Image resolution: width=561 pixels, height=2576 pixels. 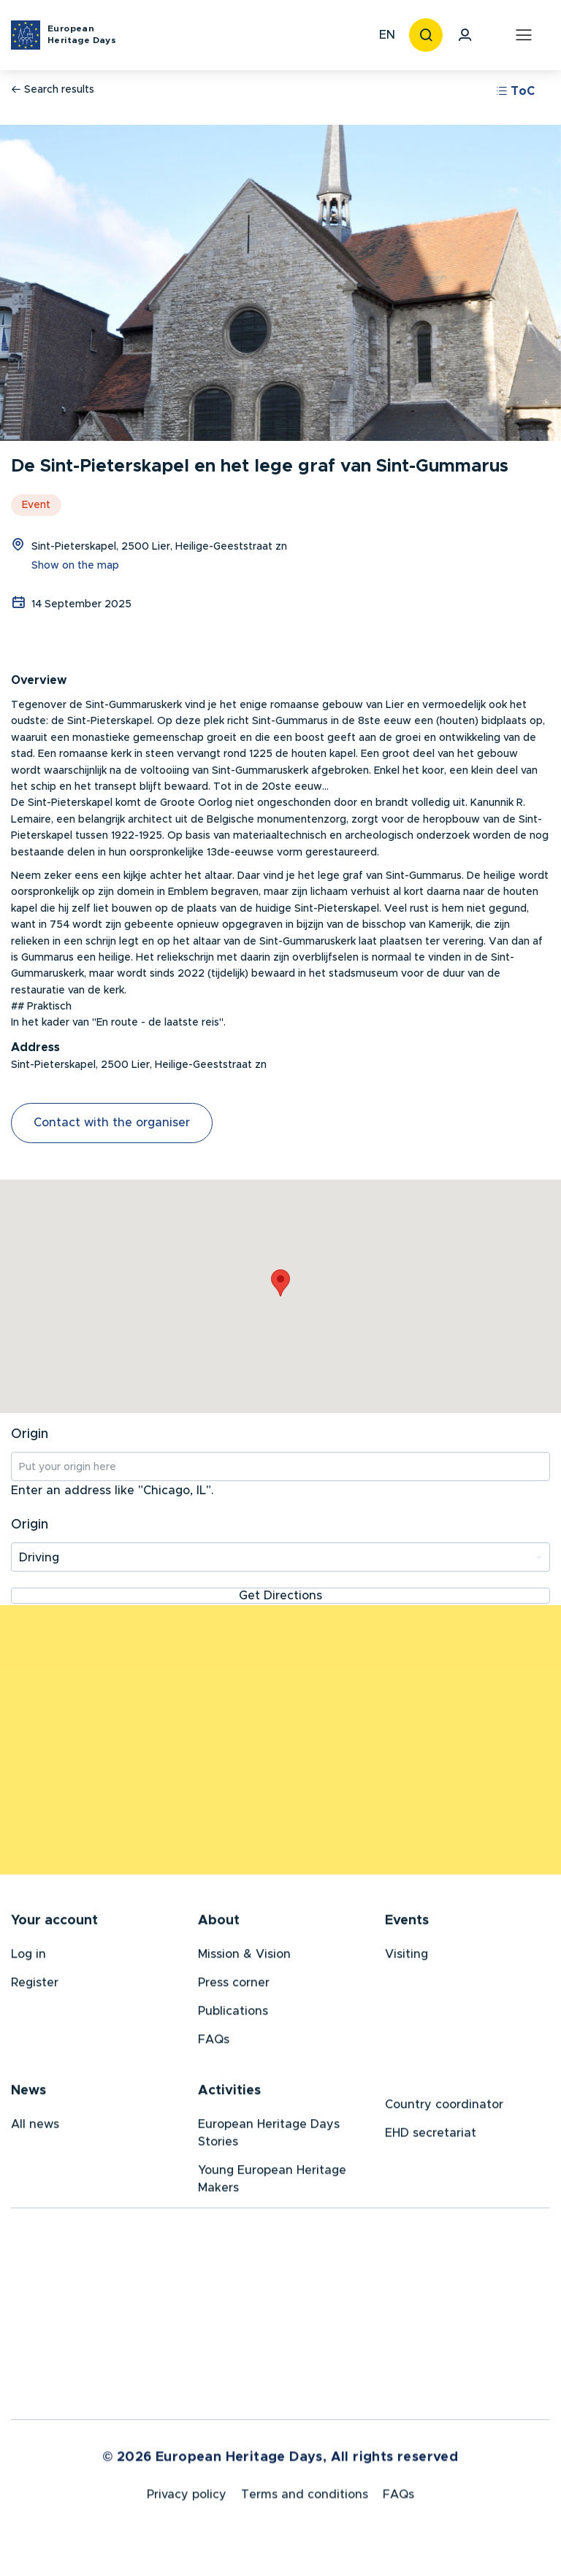 What do you see at coordinates (34, 1985) in the screenshot?
I see `Register` at bounding box center [34, 1985].